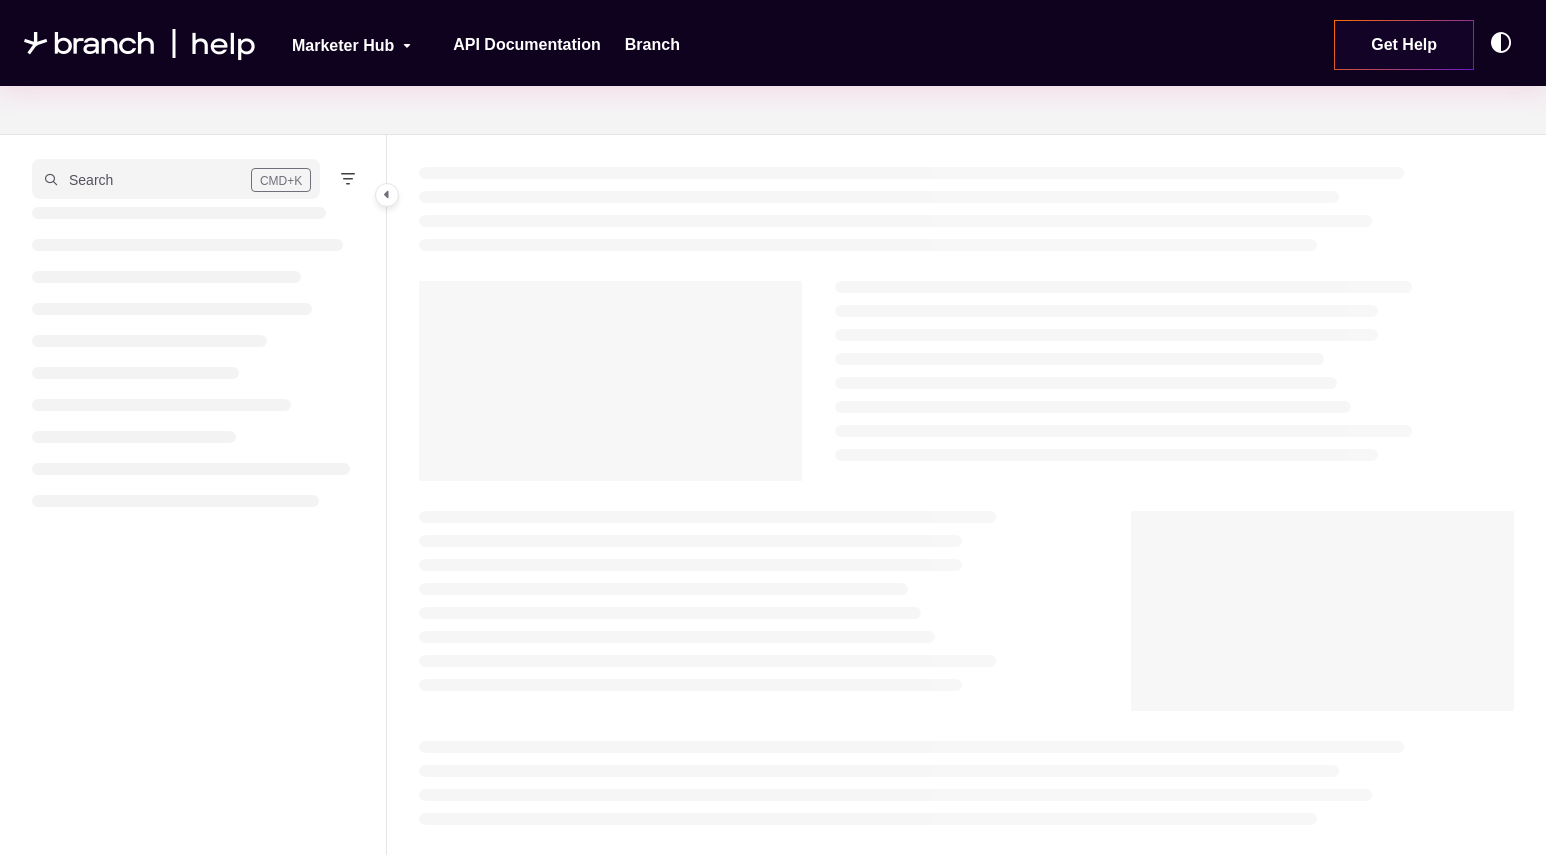  What do you see at coordinates (967, 495) in the screenshot?
I see `[main]` at bounding box center [967, 495].